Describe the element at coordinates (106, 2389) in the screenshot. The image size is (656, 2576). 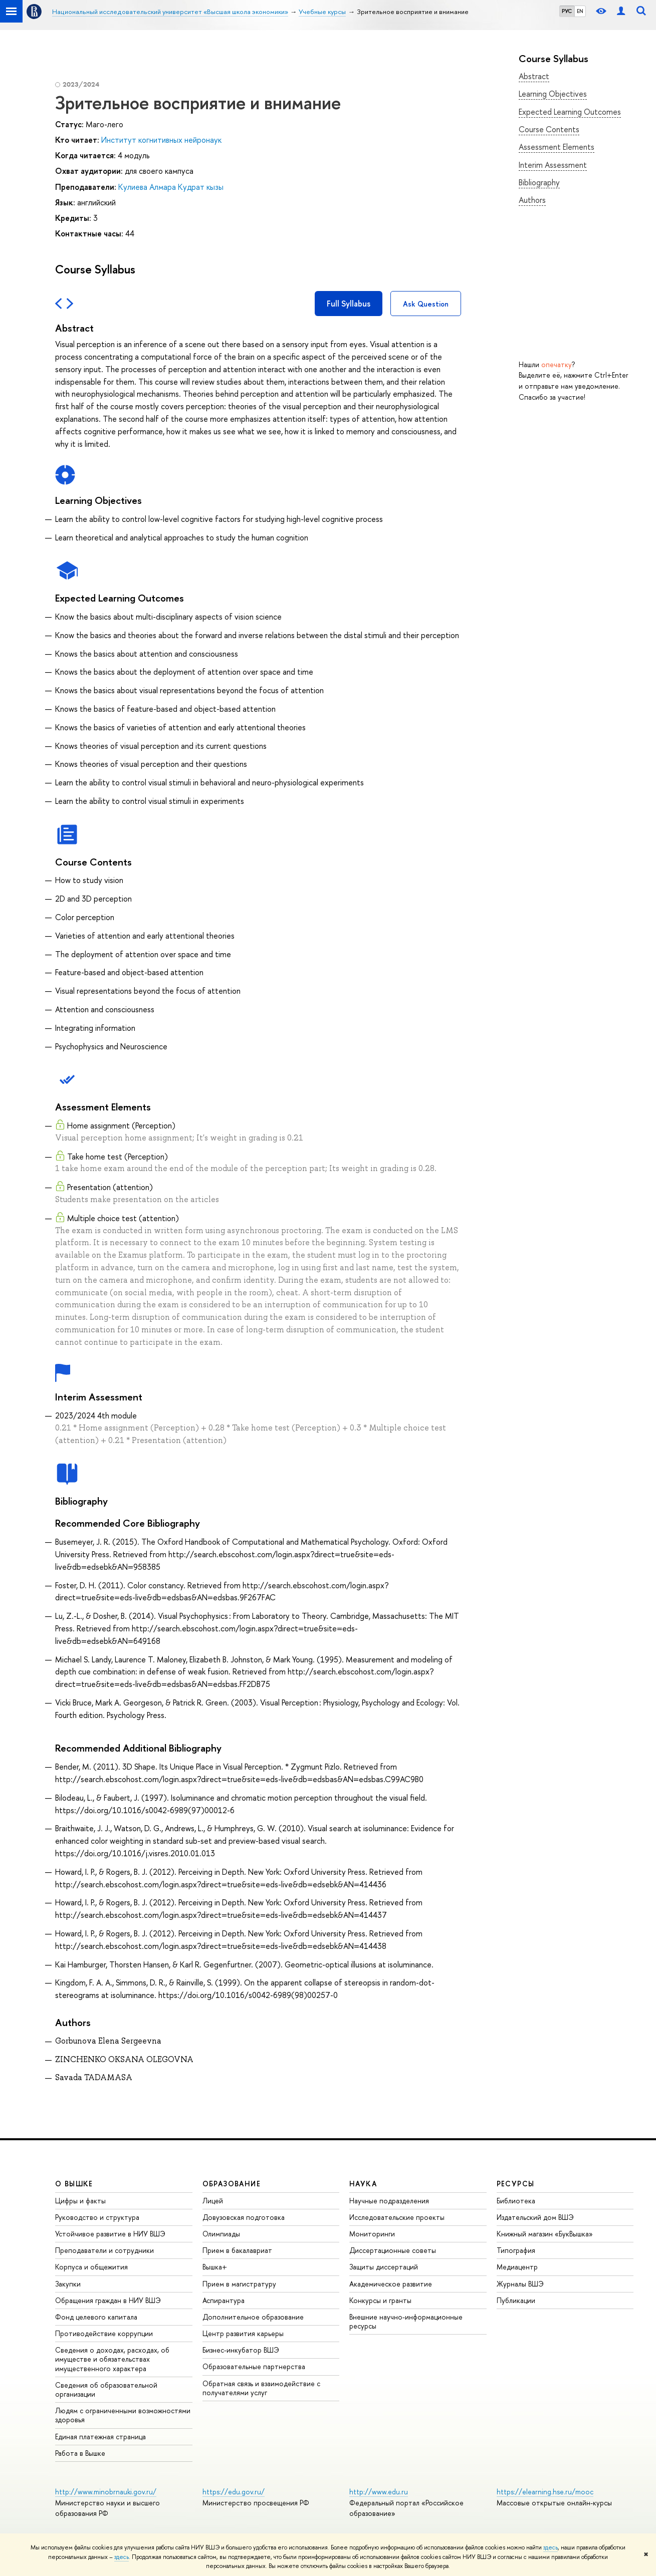
I see `Сведения об образовательной организации` at that location.